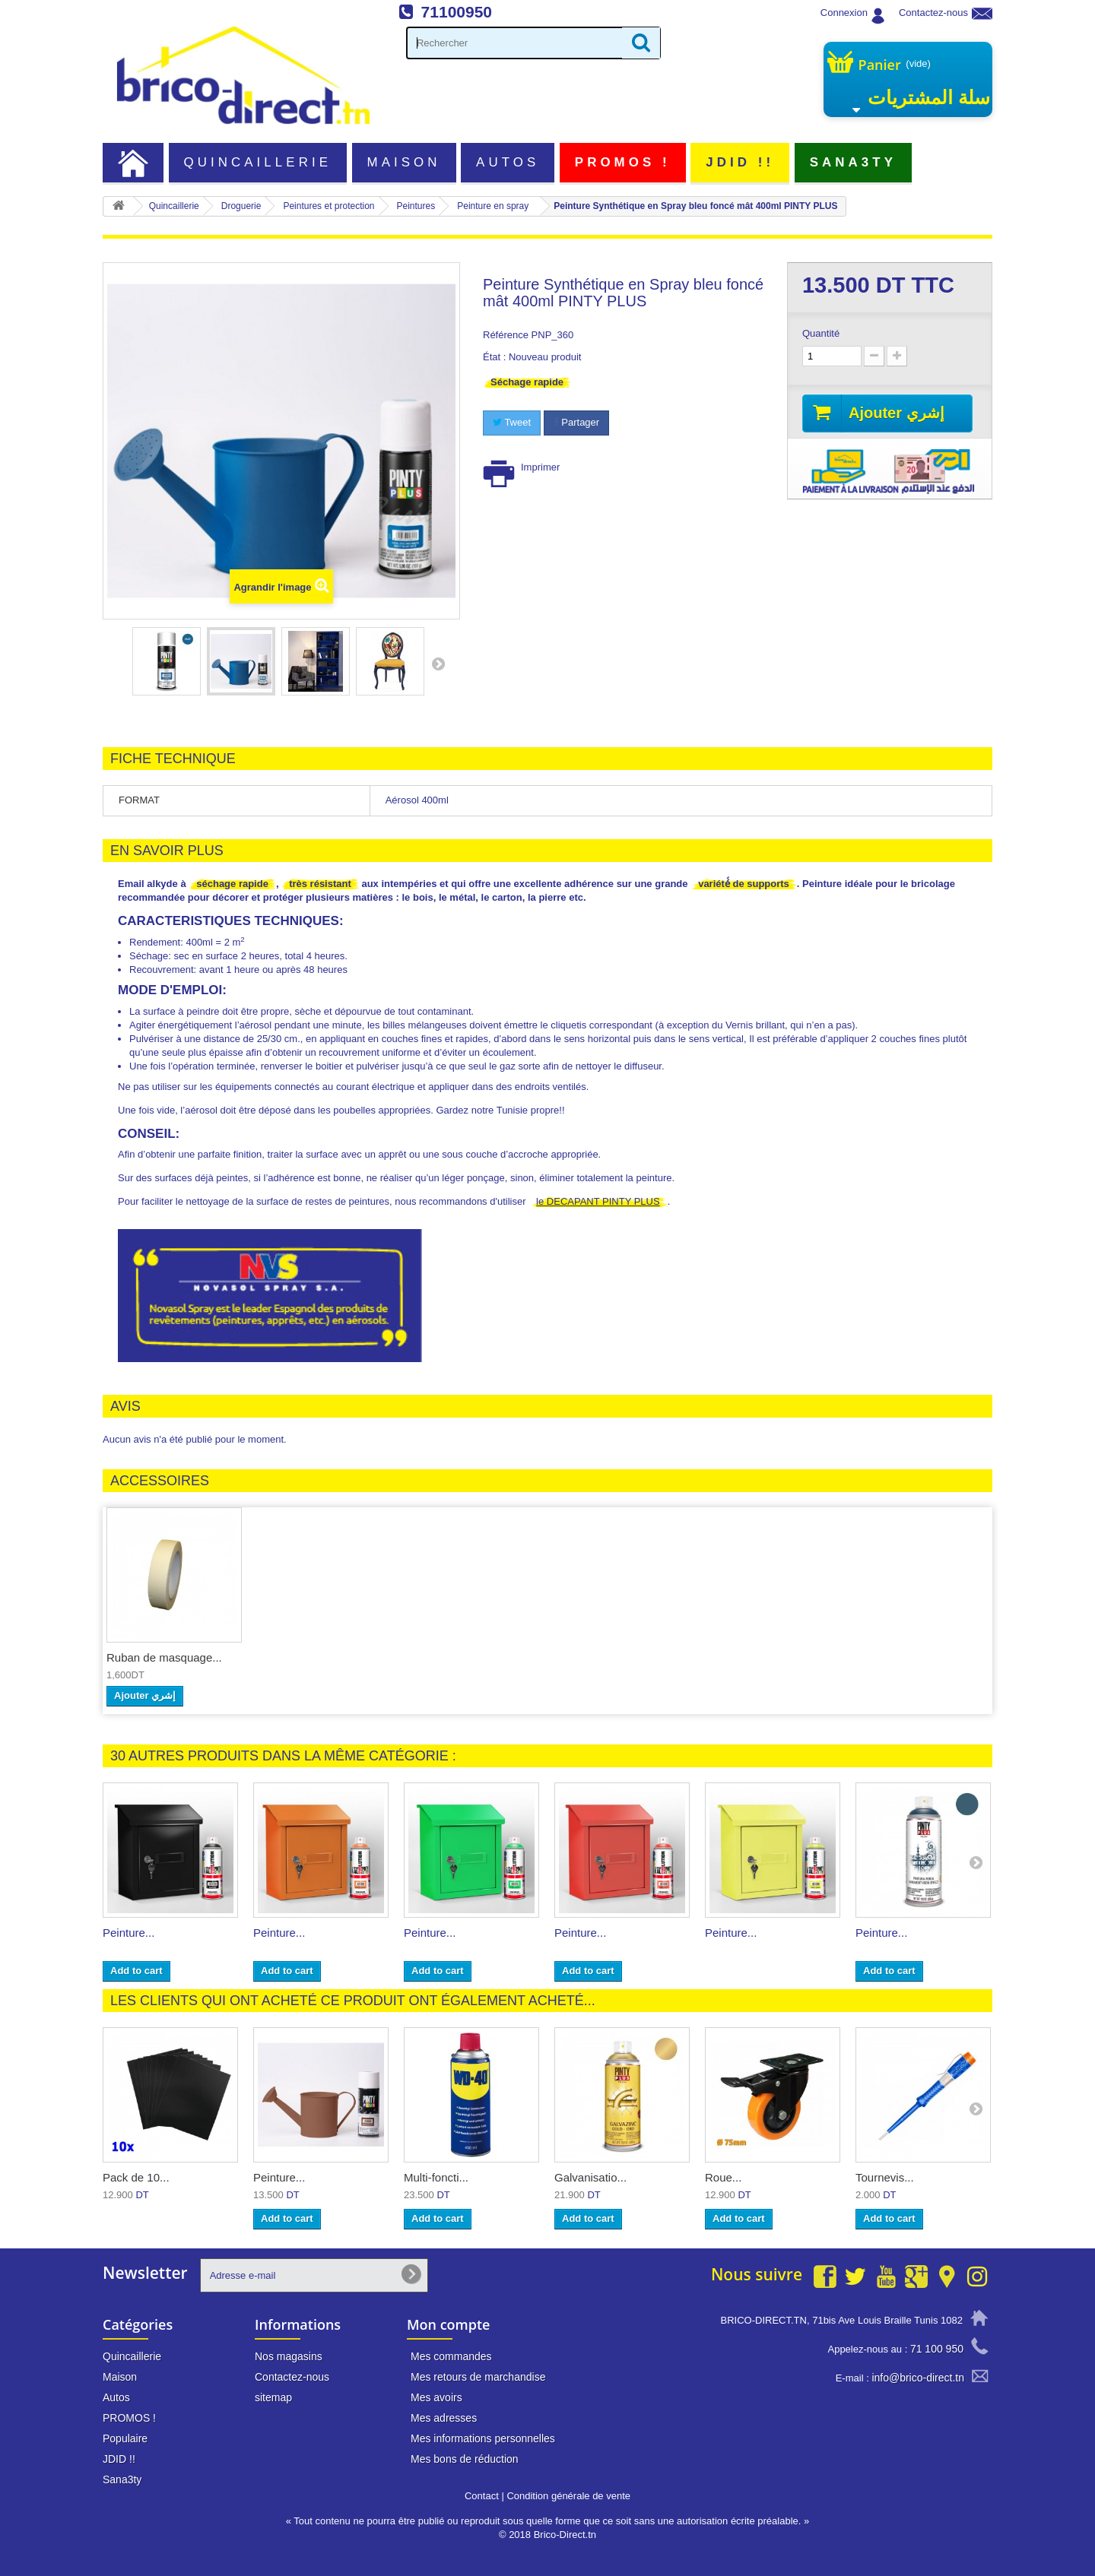 This screenshot has height=2576, width=1095. What do you see at coordinates (576, 422) in the screenshot?
I see `Partager` at bounding box center [576, 422].